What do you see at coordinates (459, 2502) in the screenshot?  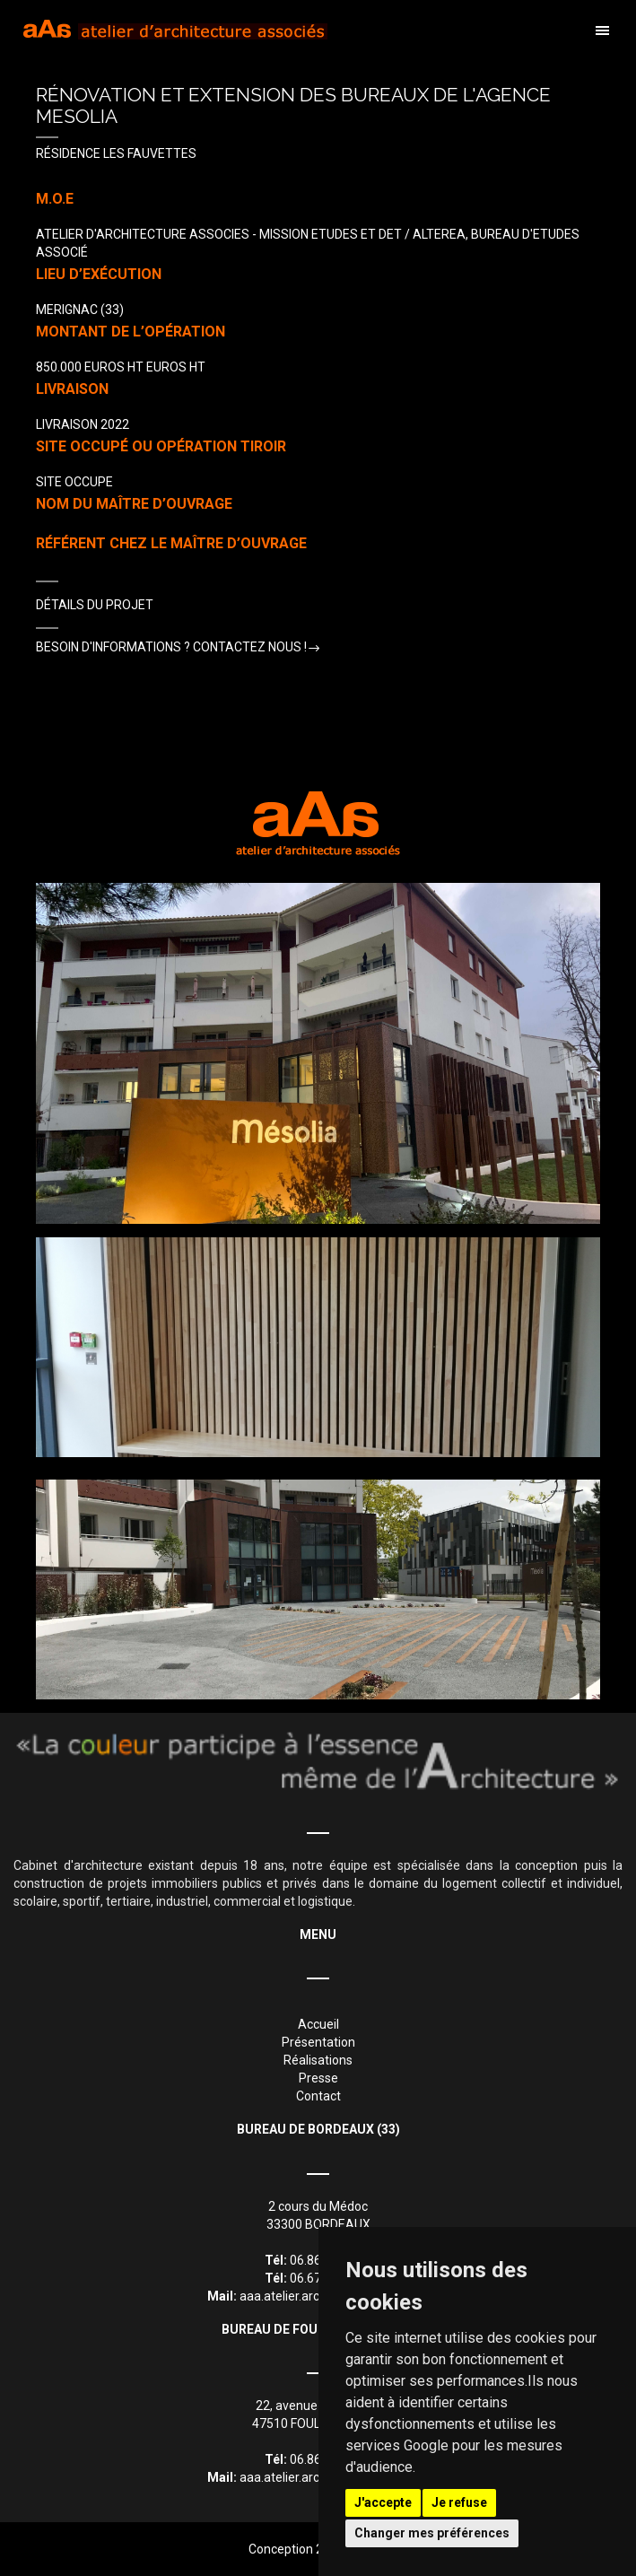 I see `Je refuse [button]` at bounding box center [459, 2502].